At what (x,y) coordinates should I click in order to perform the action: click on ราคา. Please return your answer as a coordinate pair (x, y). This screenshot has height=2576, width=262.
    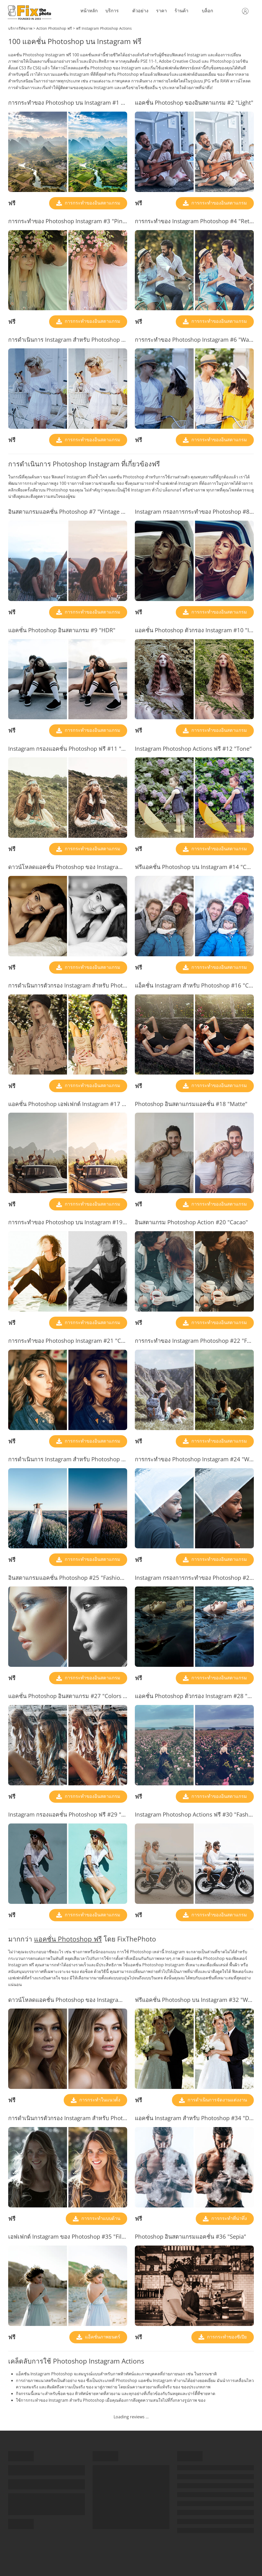
    Looking at the image, I should click on (161, 10).